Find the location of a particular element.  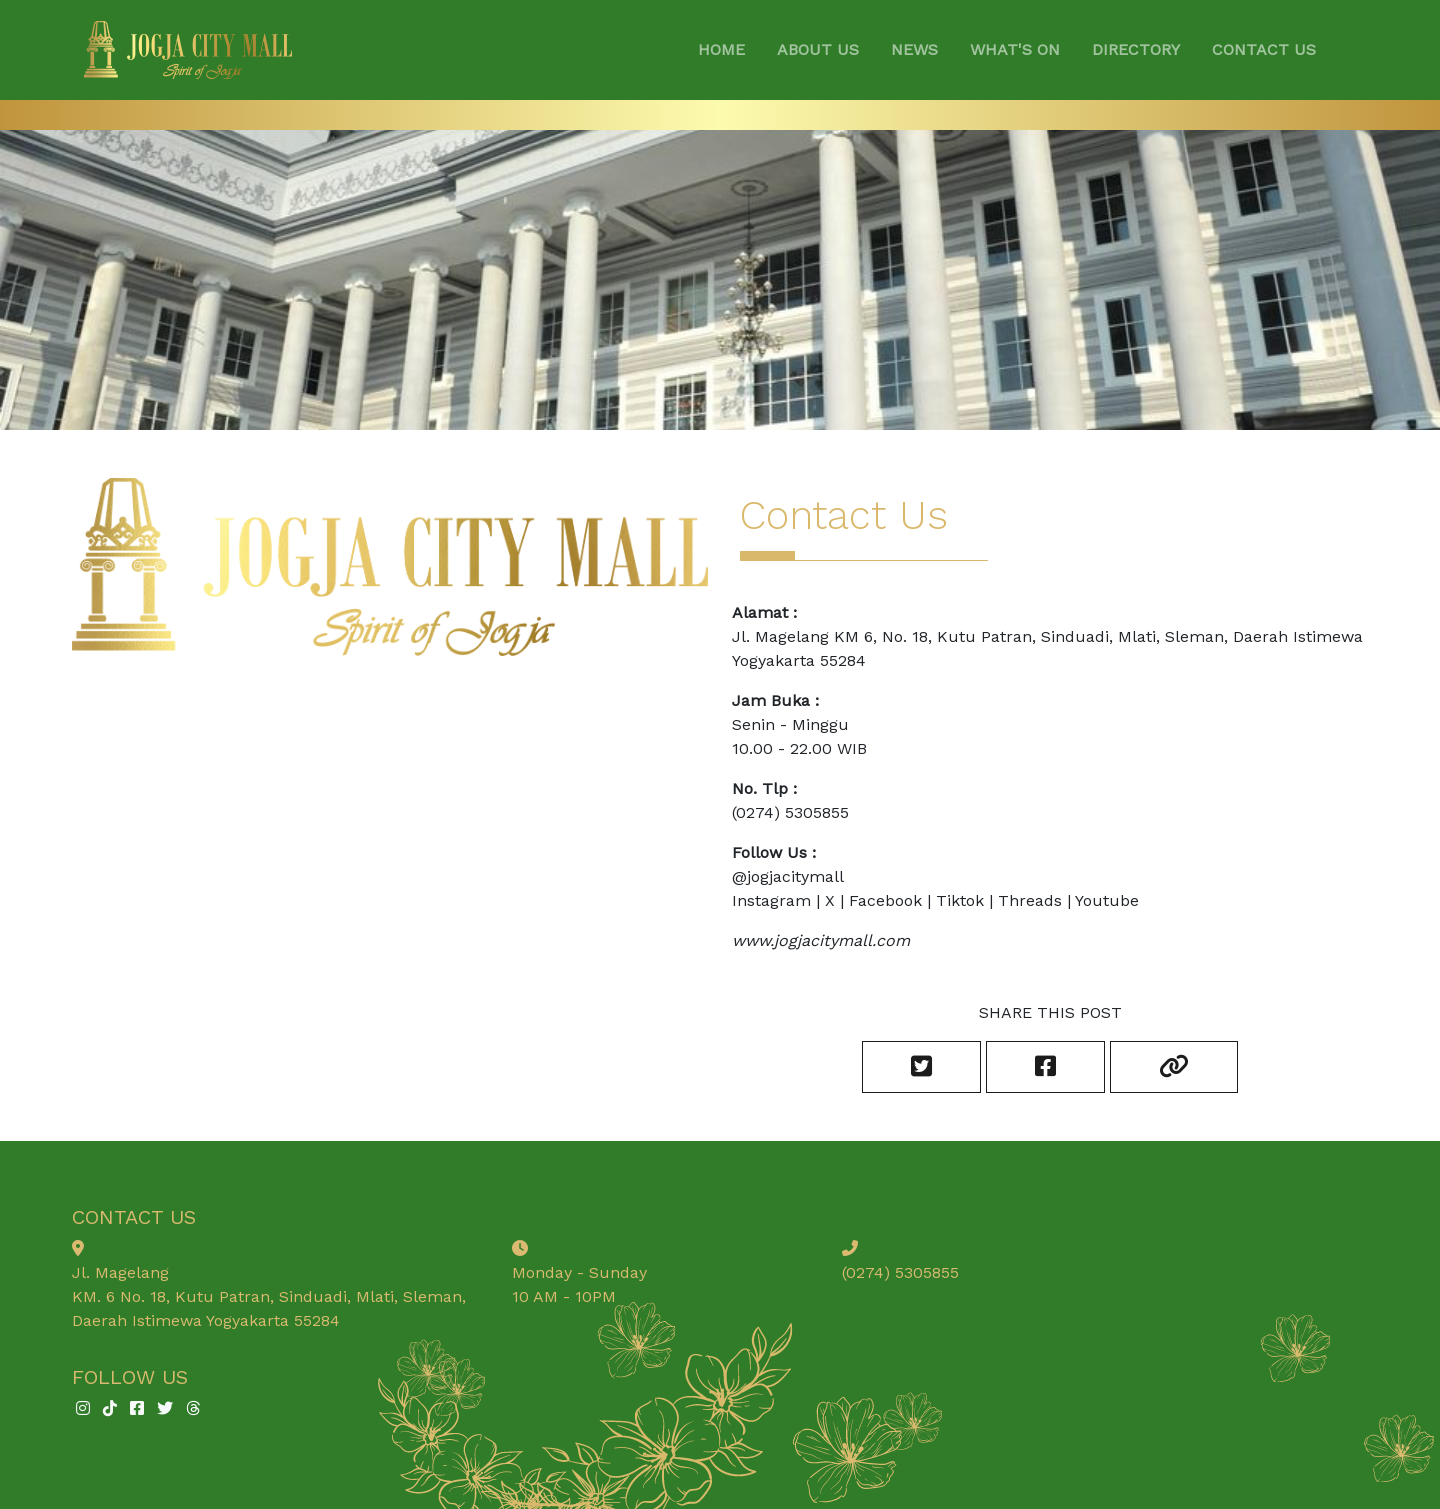

WHAT'S ON [button] is located at coordinates (1015, 49).